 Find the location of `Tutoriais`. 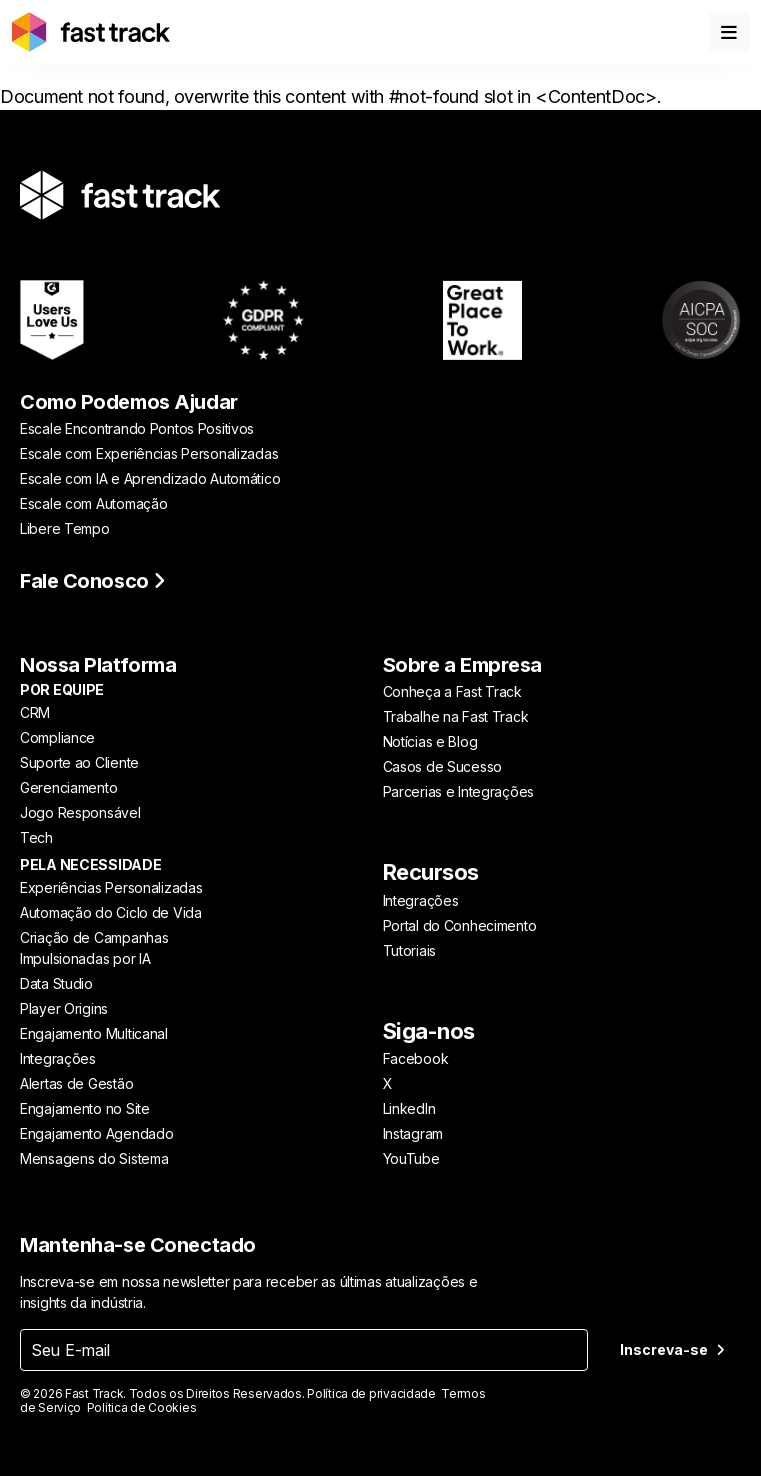

Tutoriais is located at coordinates (409, 950).